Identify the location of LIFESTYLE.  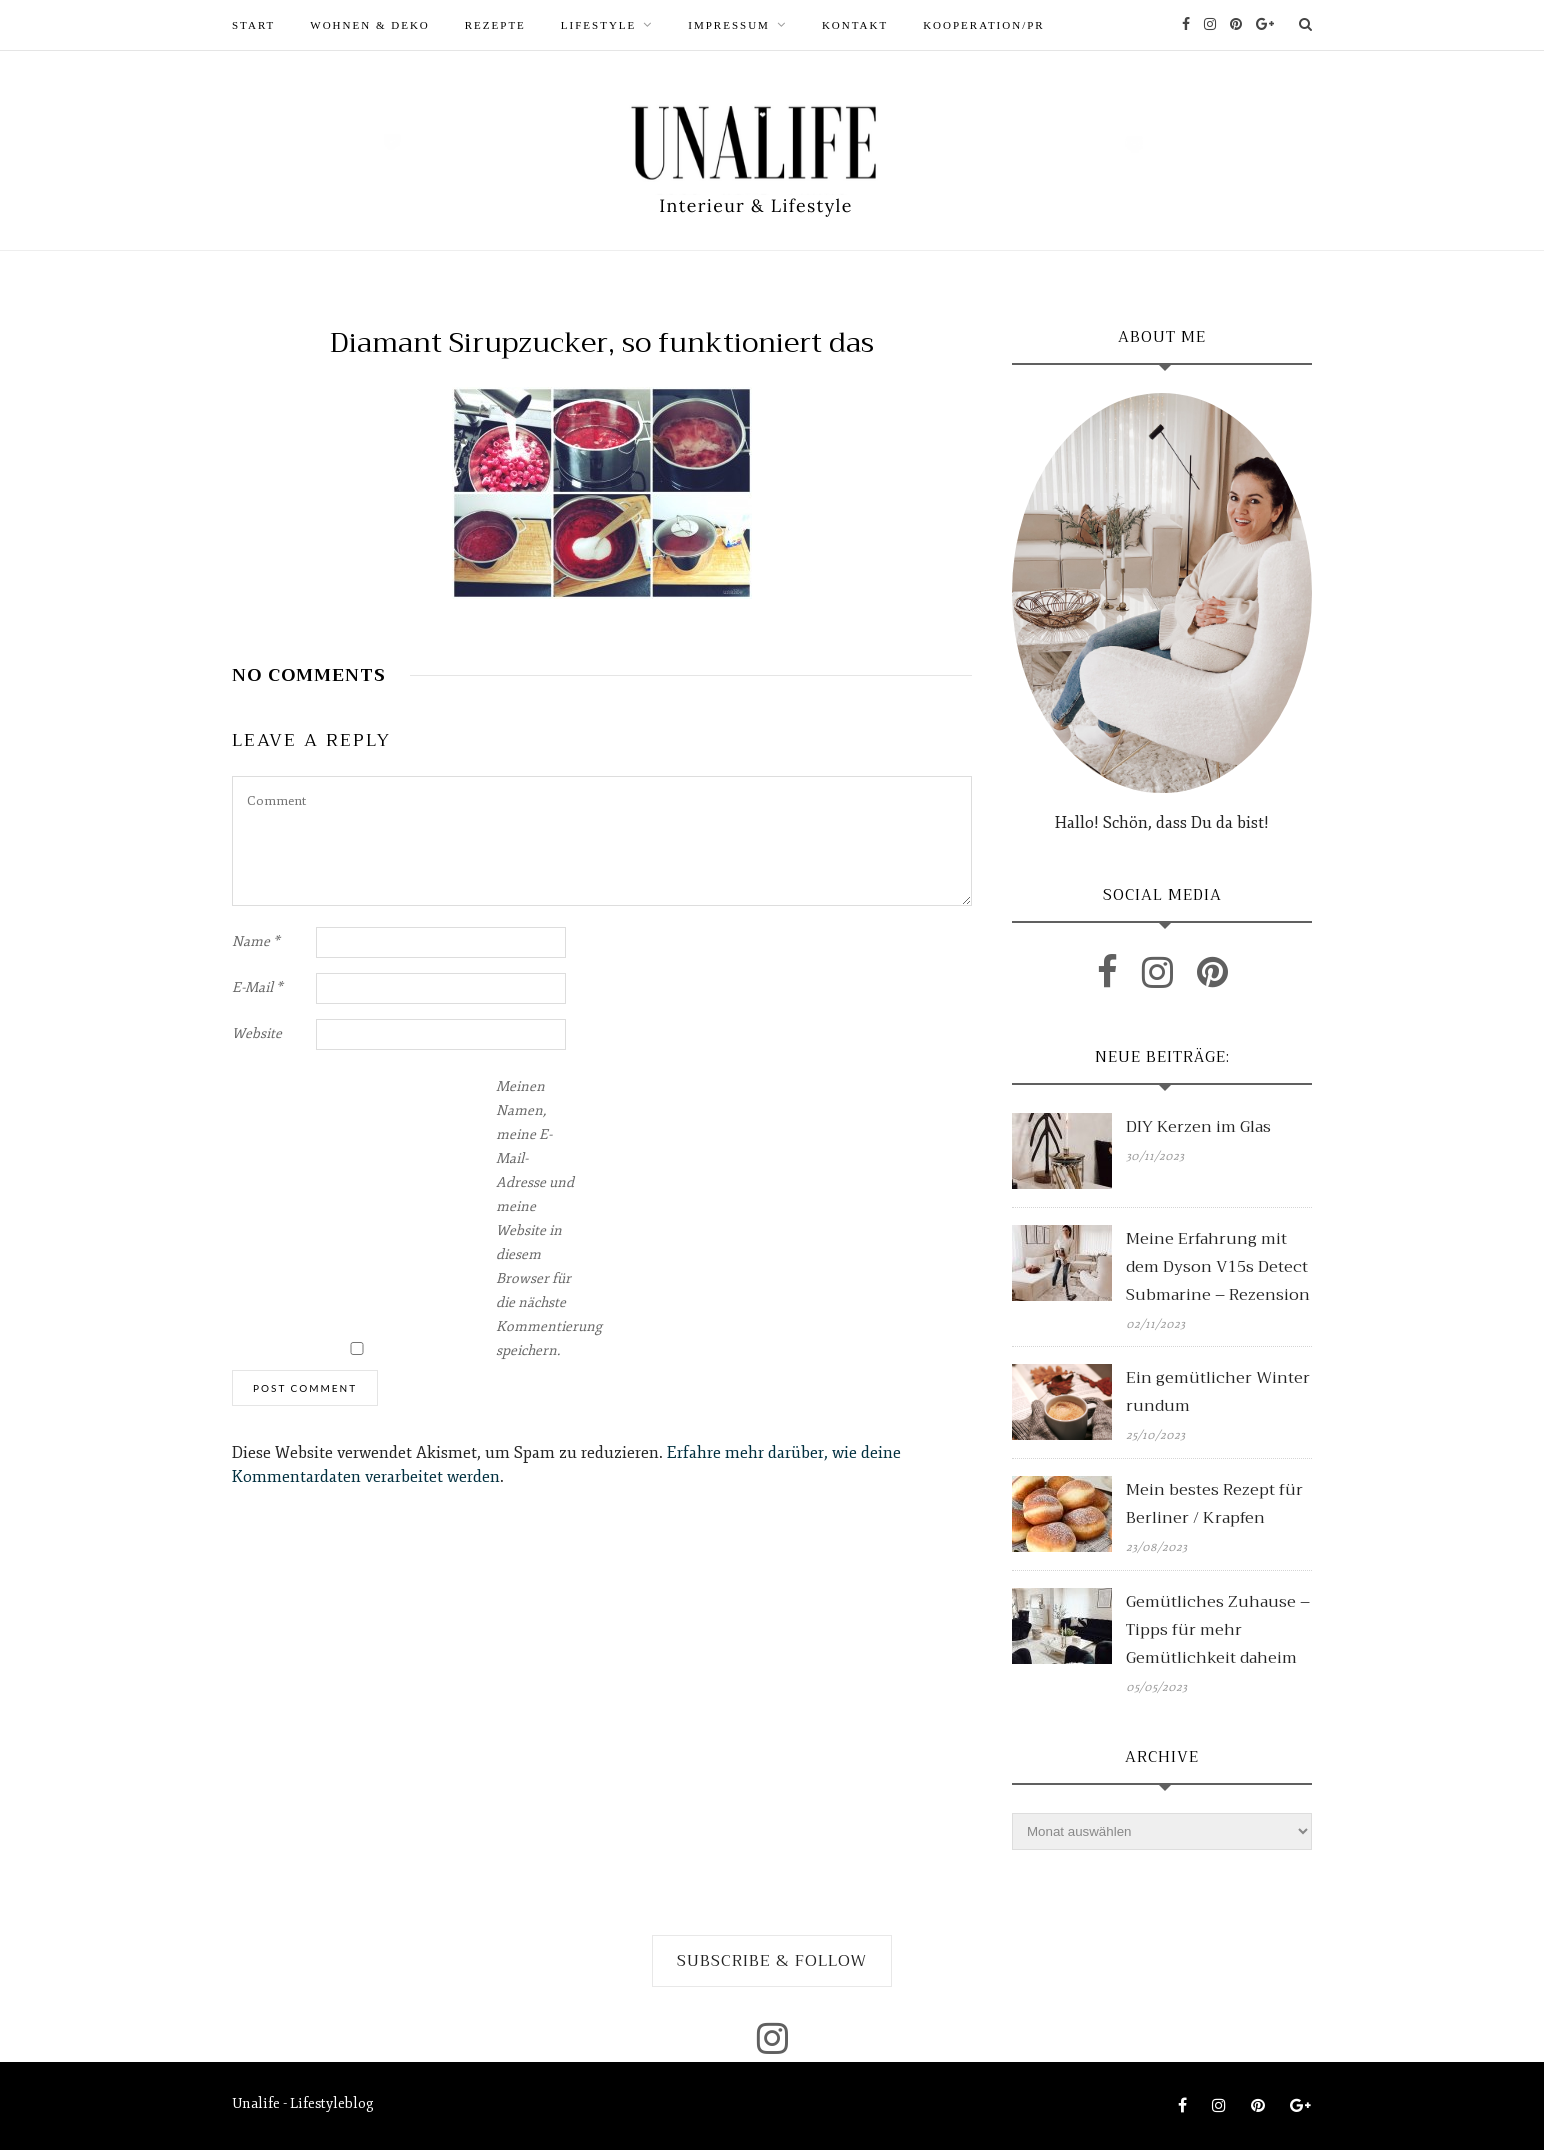
(598, 25).